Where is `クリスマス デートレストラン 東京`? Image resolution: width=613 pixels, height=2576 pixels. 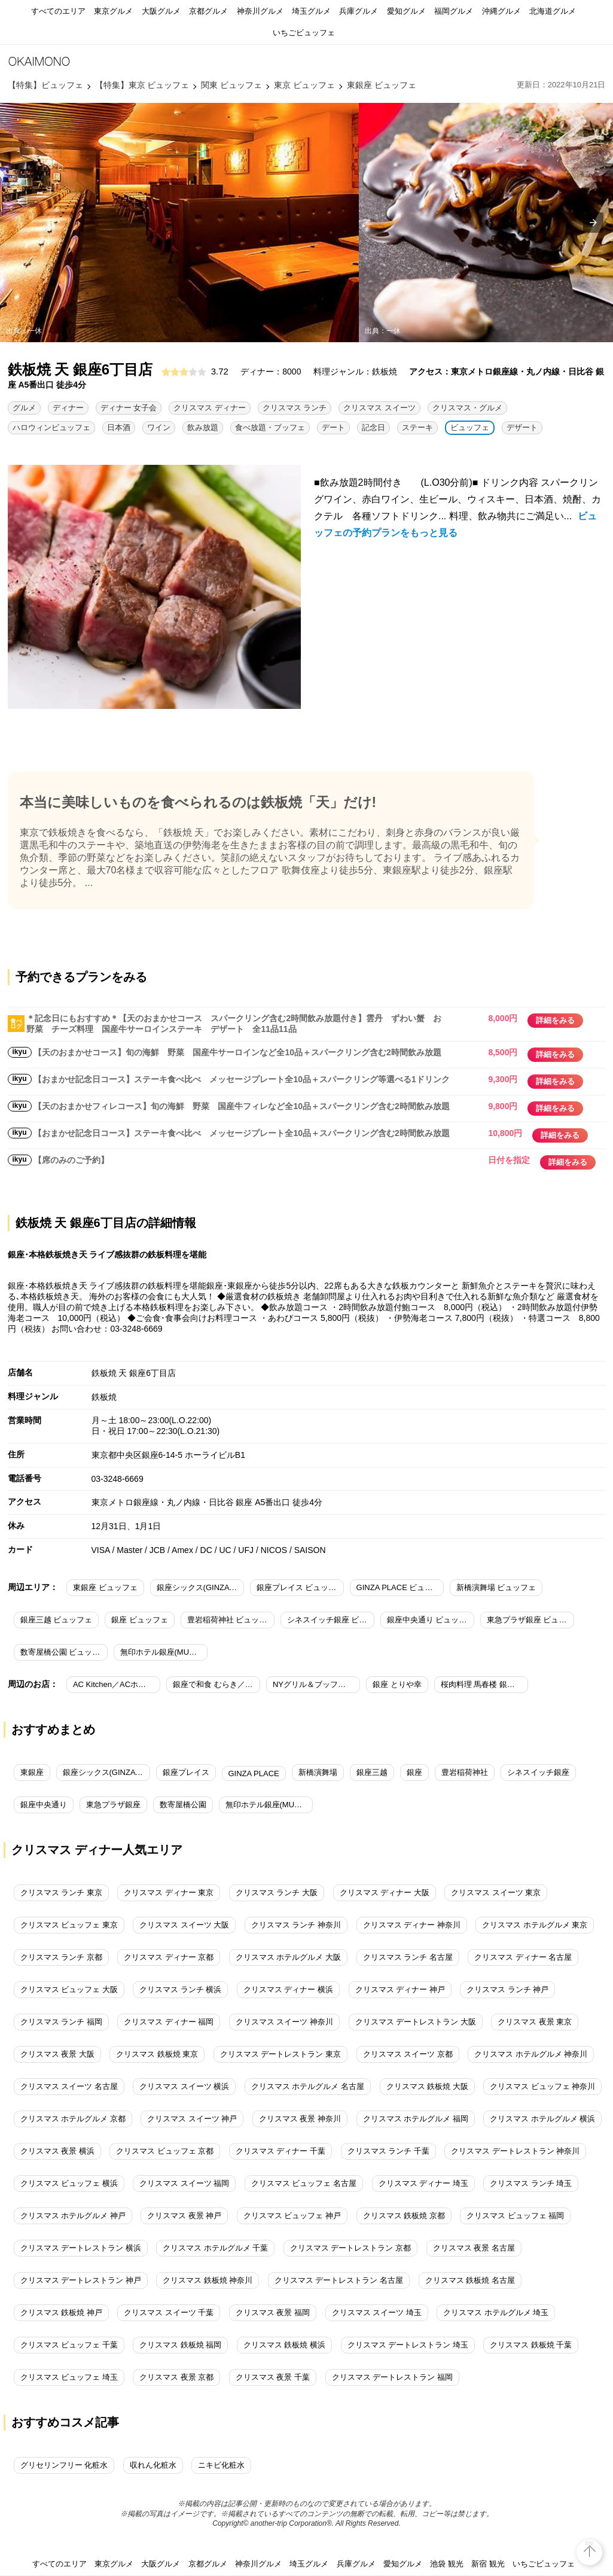 クリスマス デートレストラン 東京 is located at coordinates (280, 2054).